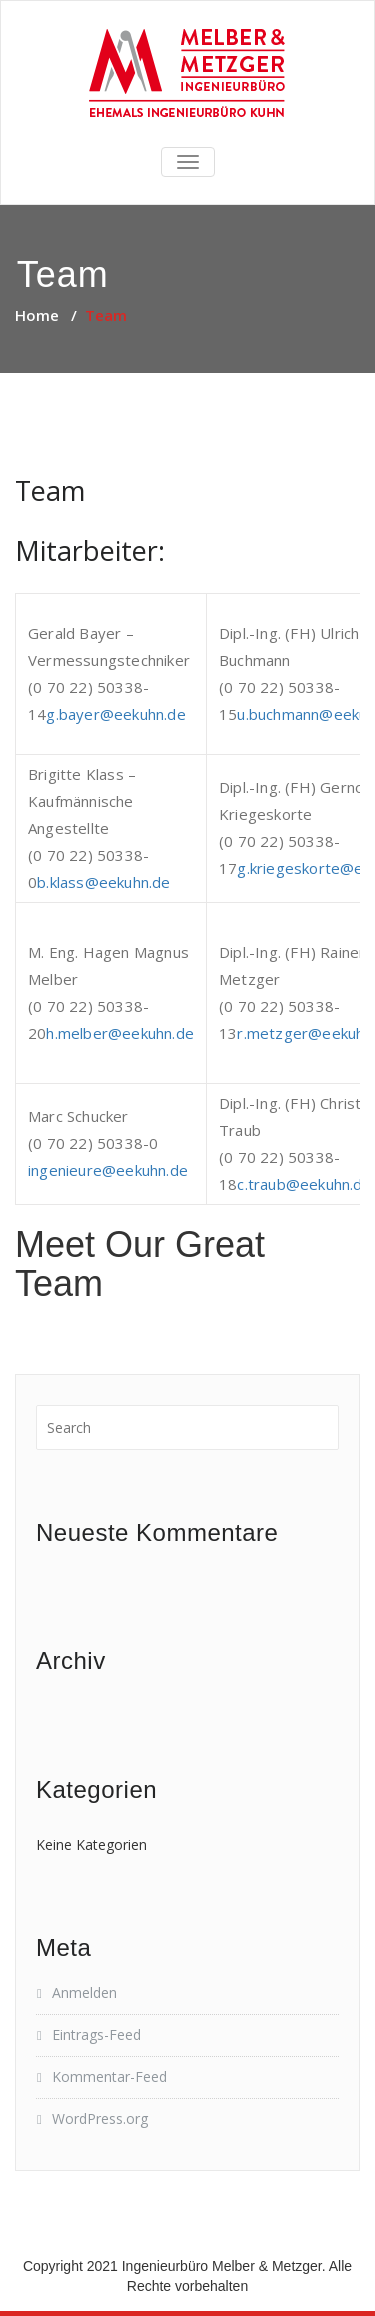 This screenshot has height=2316, width=375. Describe the element at coordinates (50, 490) in the screenshot. I see `Team` at that location.